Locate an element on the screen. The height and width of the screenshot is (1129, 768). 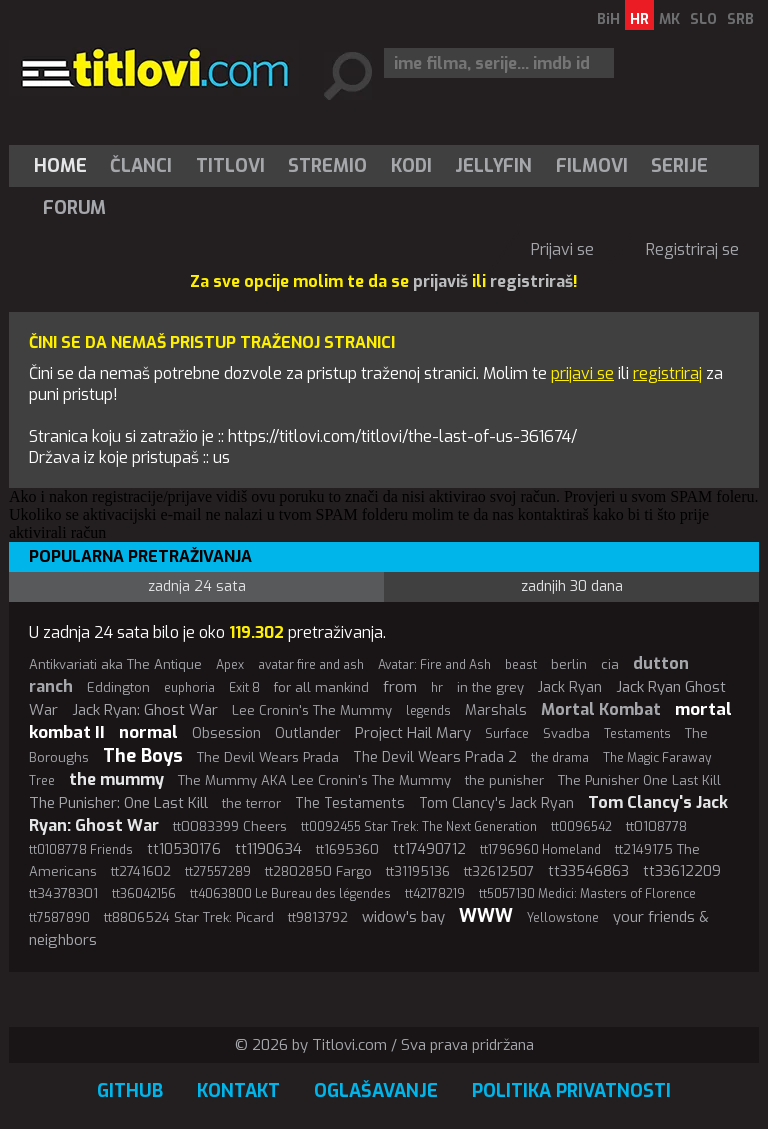
Prijavi se is located at coordinates (562, 249).